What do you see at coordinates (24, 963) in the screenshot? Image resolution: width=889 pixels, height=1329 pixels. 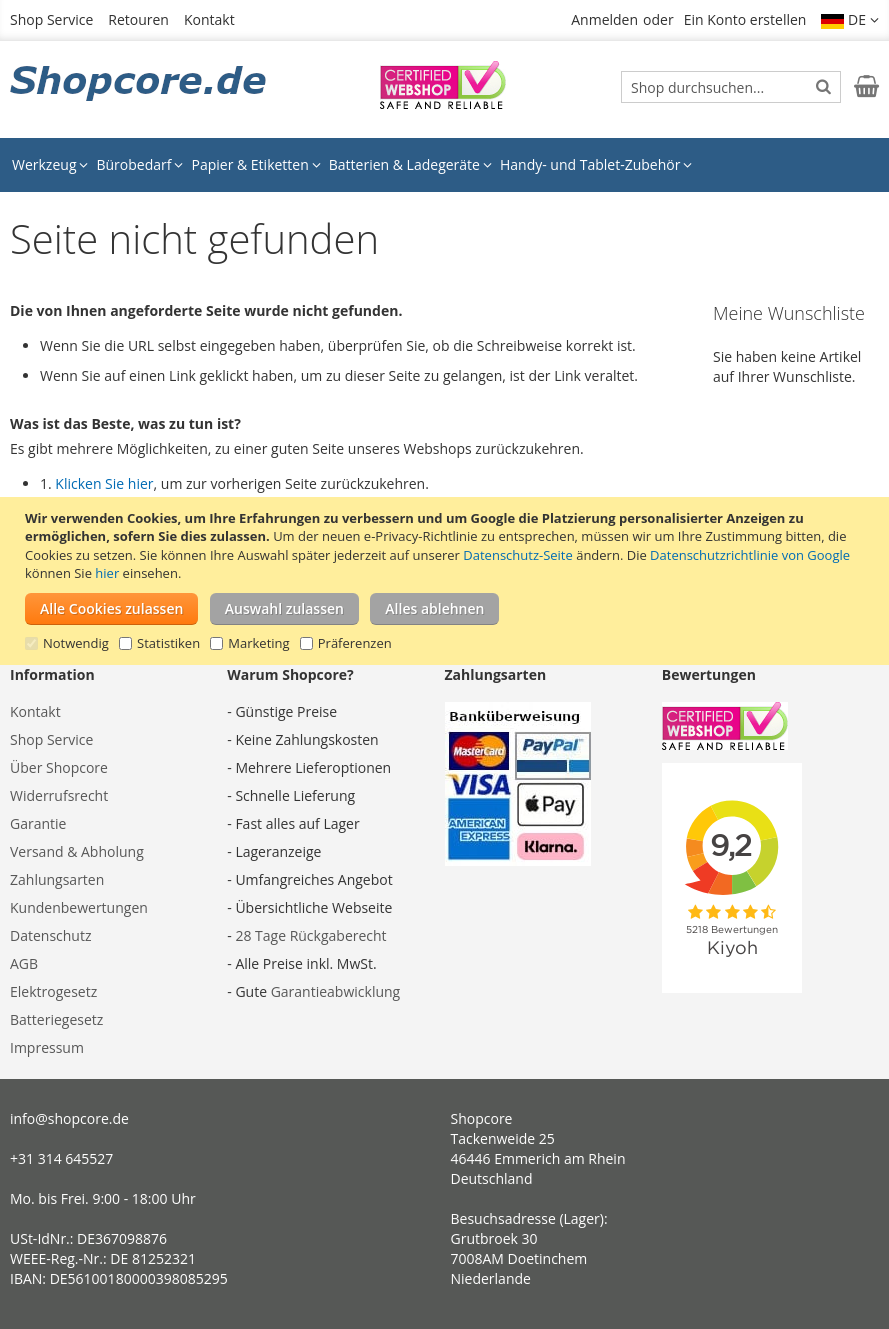 I see `AGB` at bounding box center [24, 963].